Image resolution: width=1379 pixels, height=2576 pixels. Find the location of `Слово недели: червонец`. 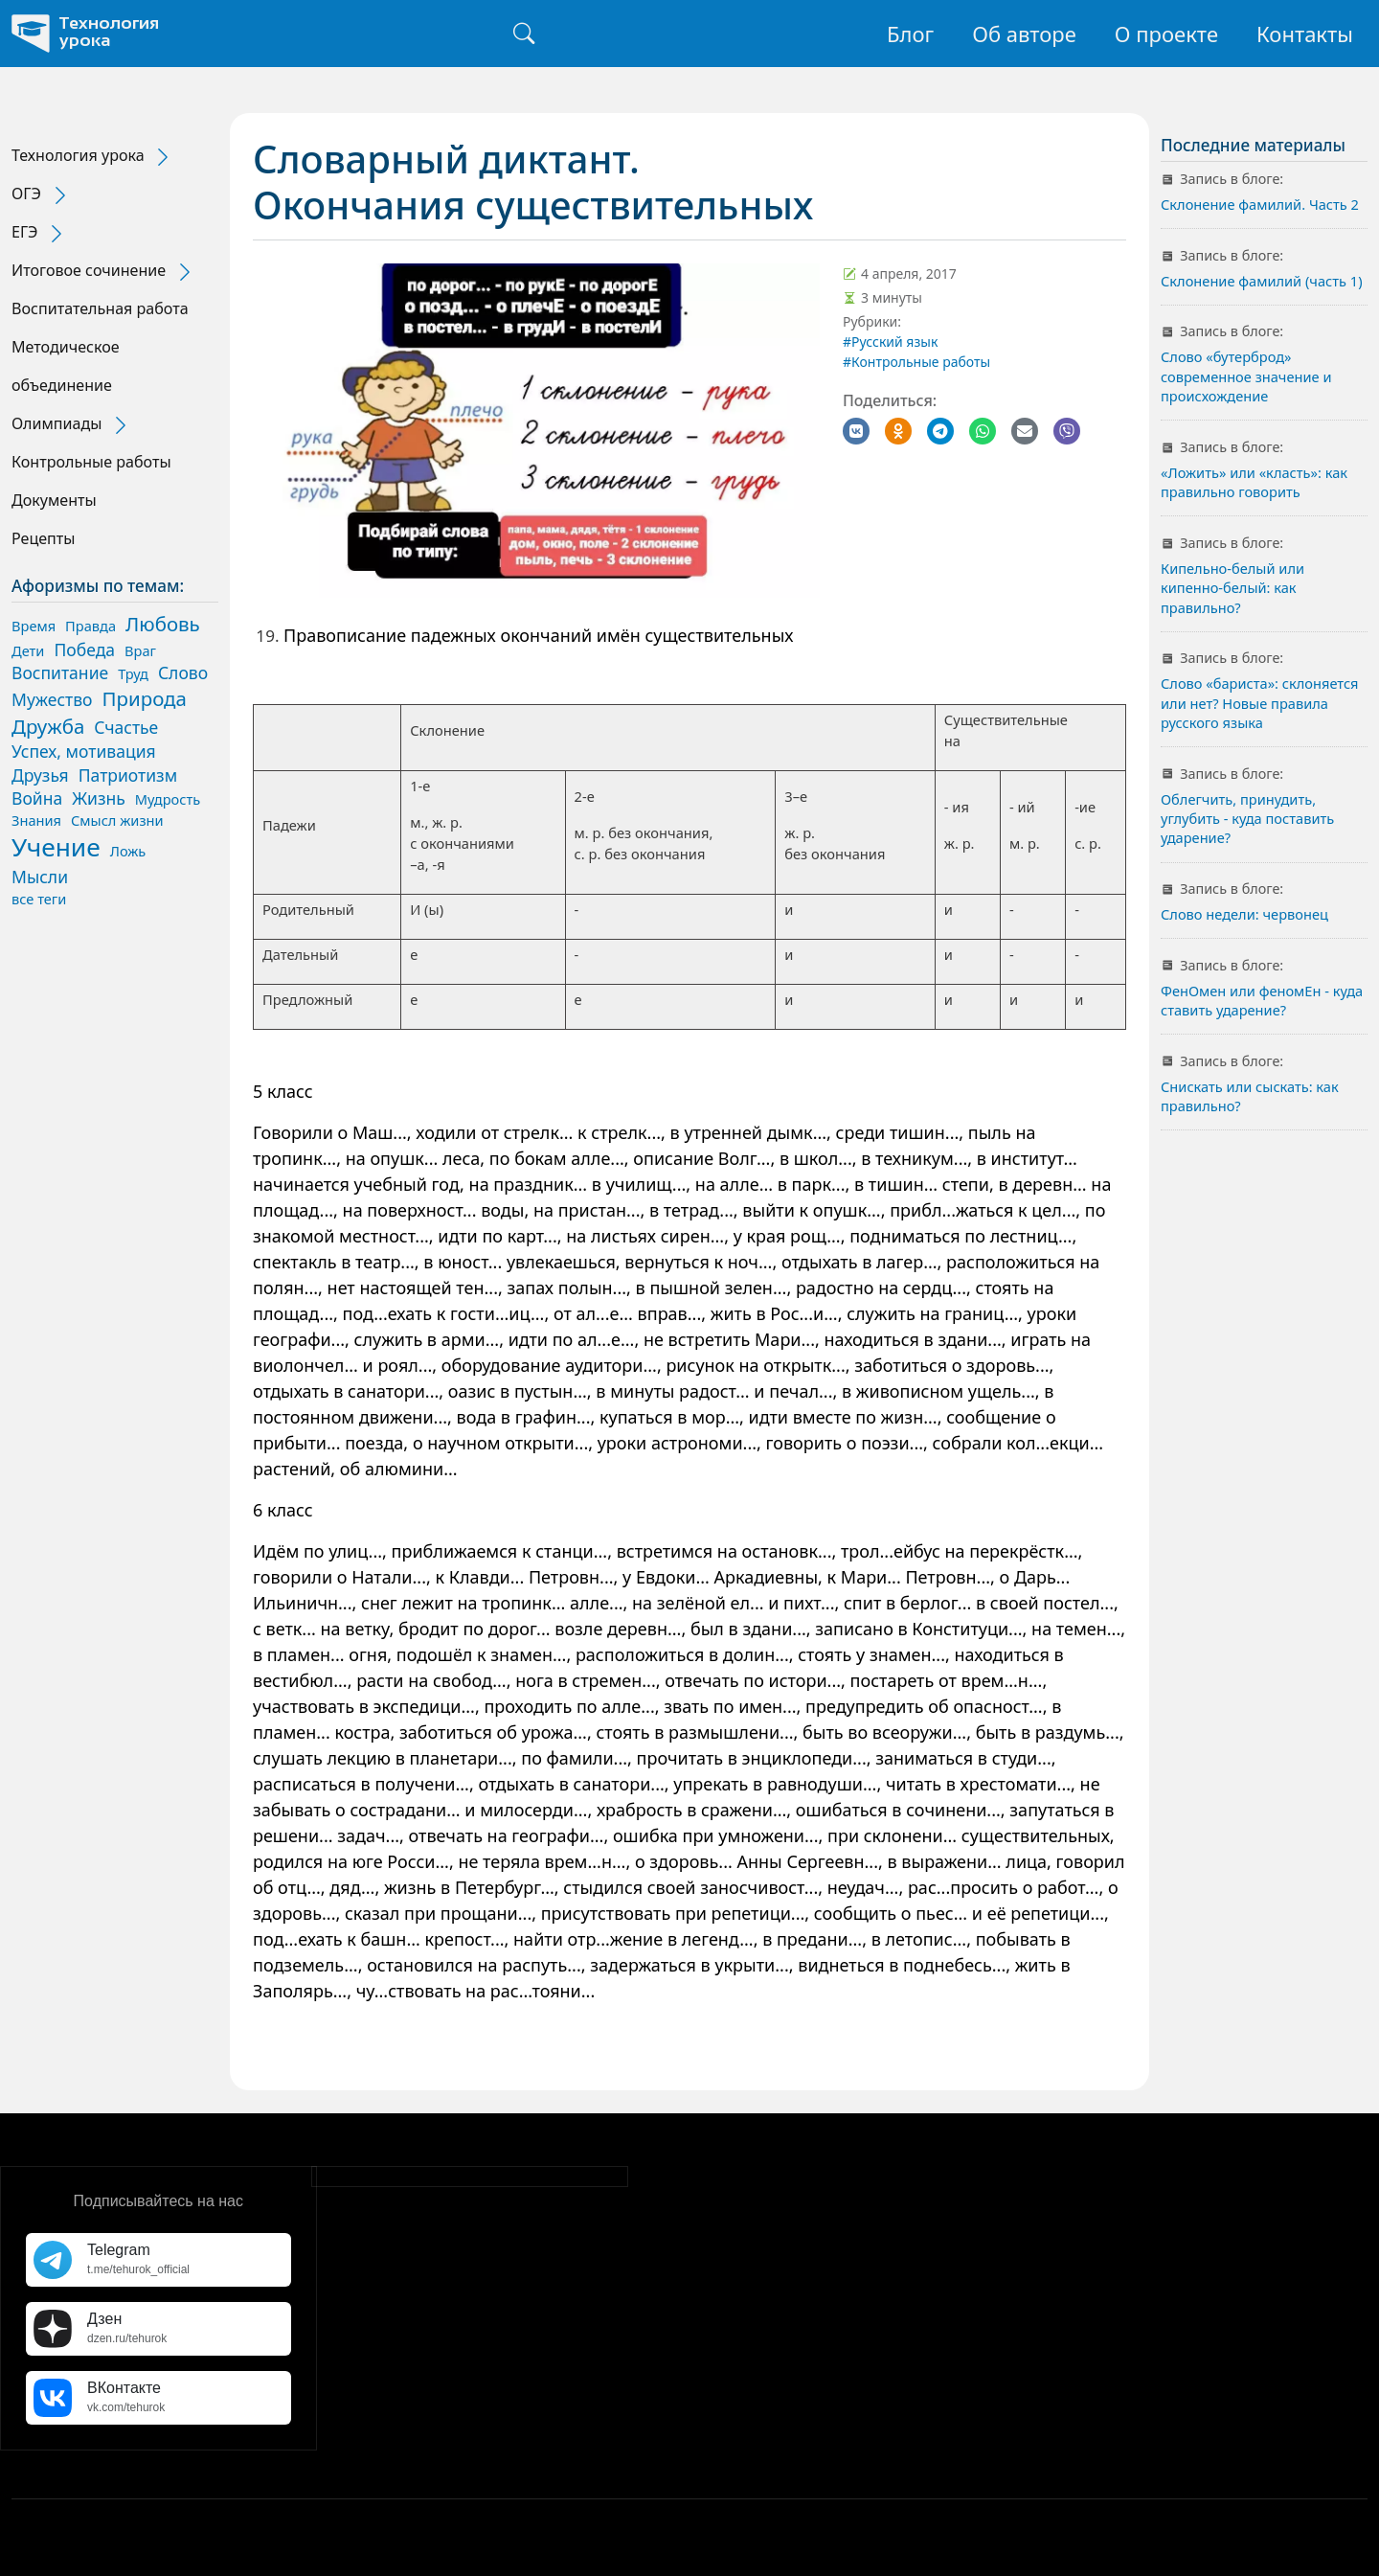

Слово недели: червонец is located at coordinates (1244, 913).